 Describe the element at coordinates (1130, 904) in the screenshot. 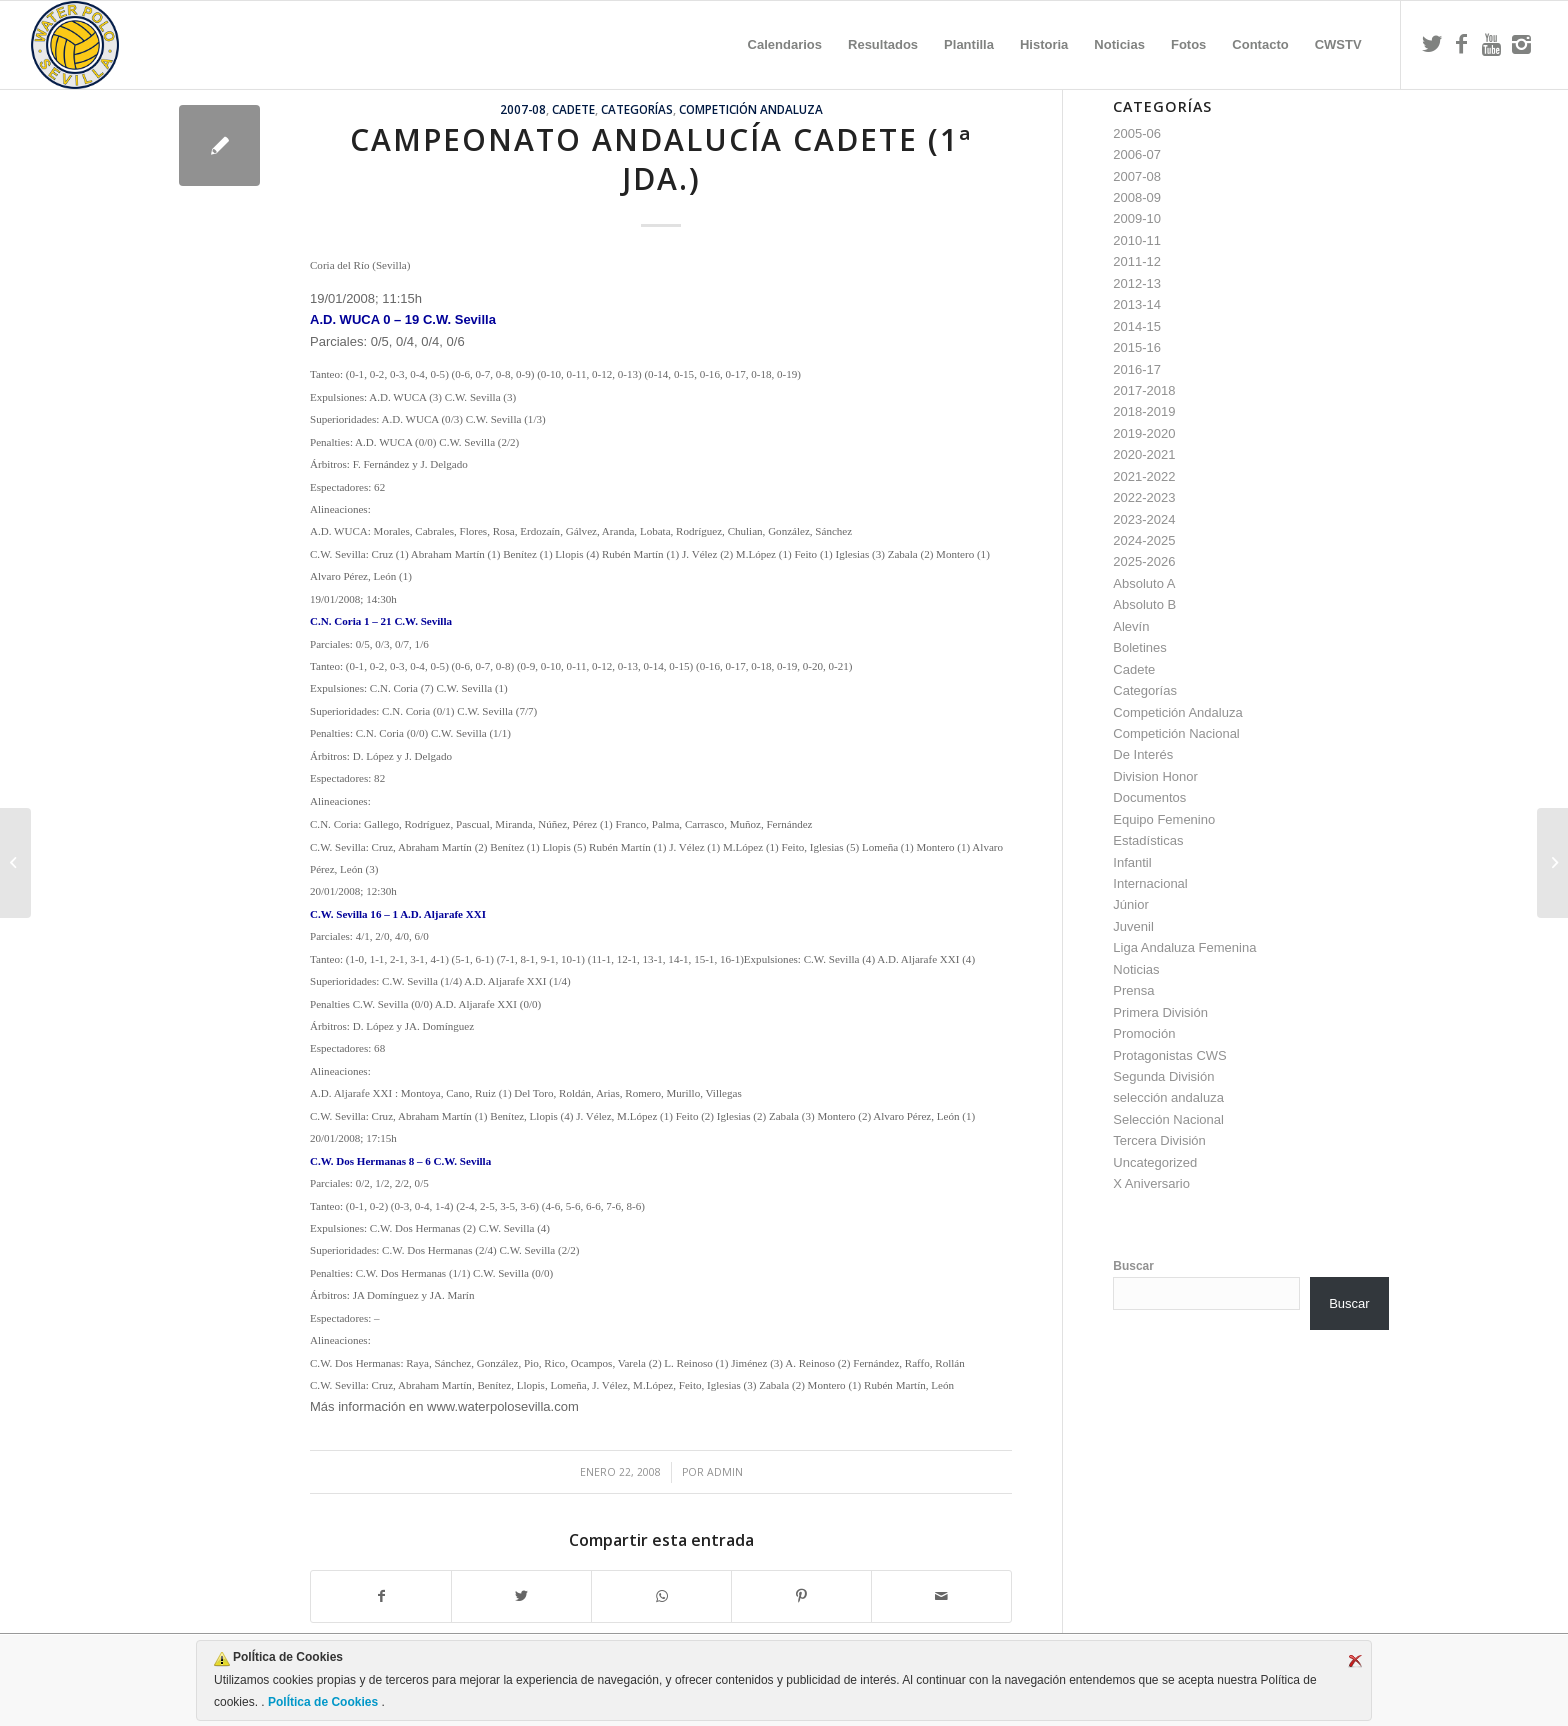

I see `Júnior` at that location.